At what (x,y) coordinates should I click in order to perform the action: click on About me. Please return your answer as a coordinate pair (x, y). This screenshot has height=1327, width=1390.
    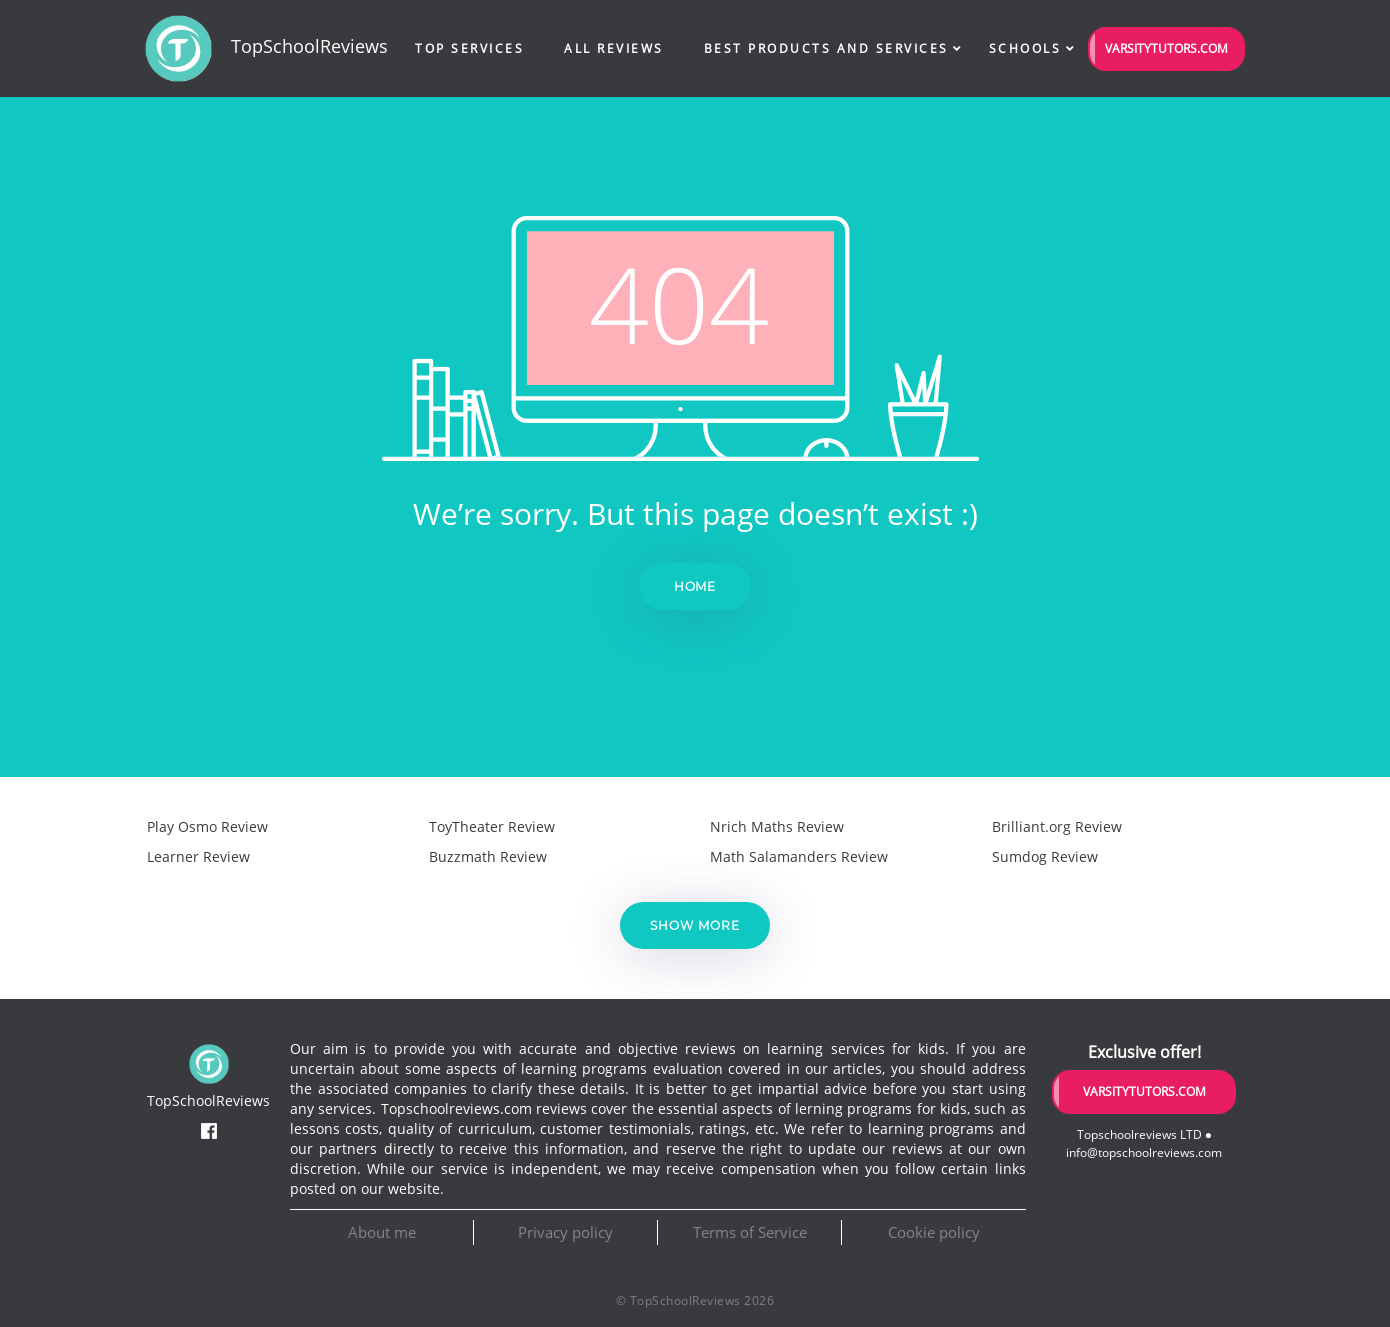
    Looking at the image, I should click on (382, 1232).